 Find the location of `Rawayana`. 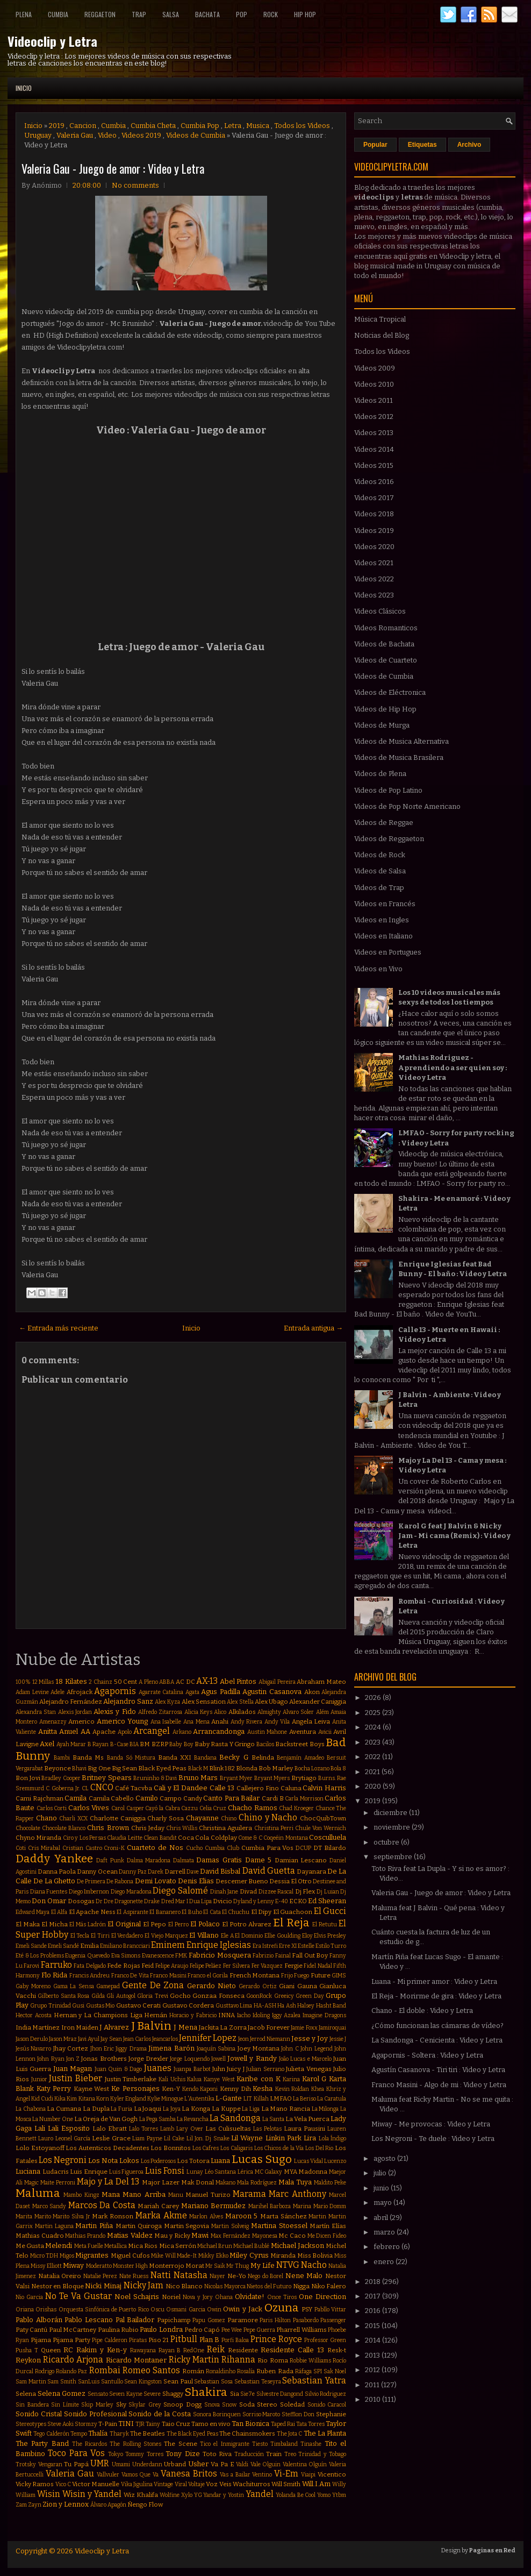

Rawayana is located at coordinates (143, 2350).